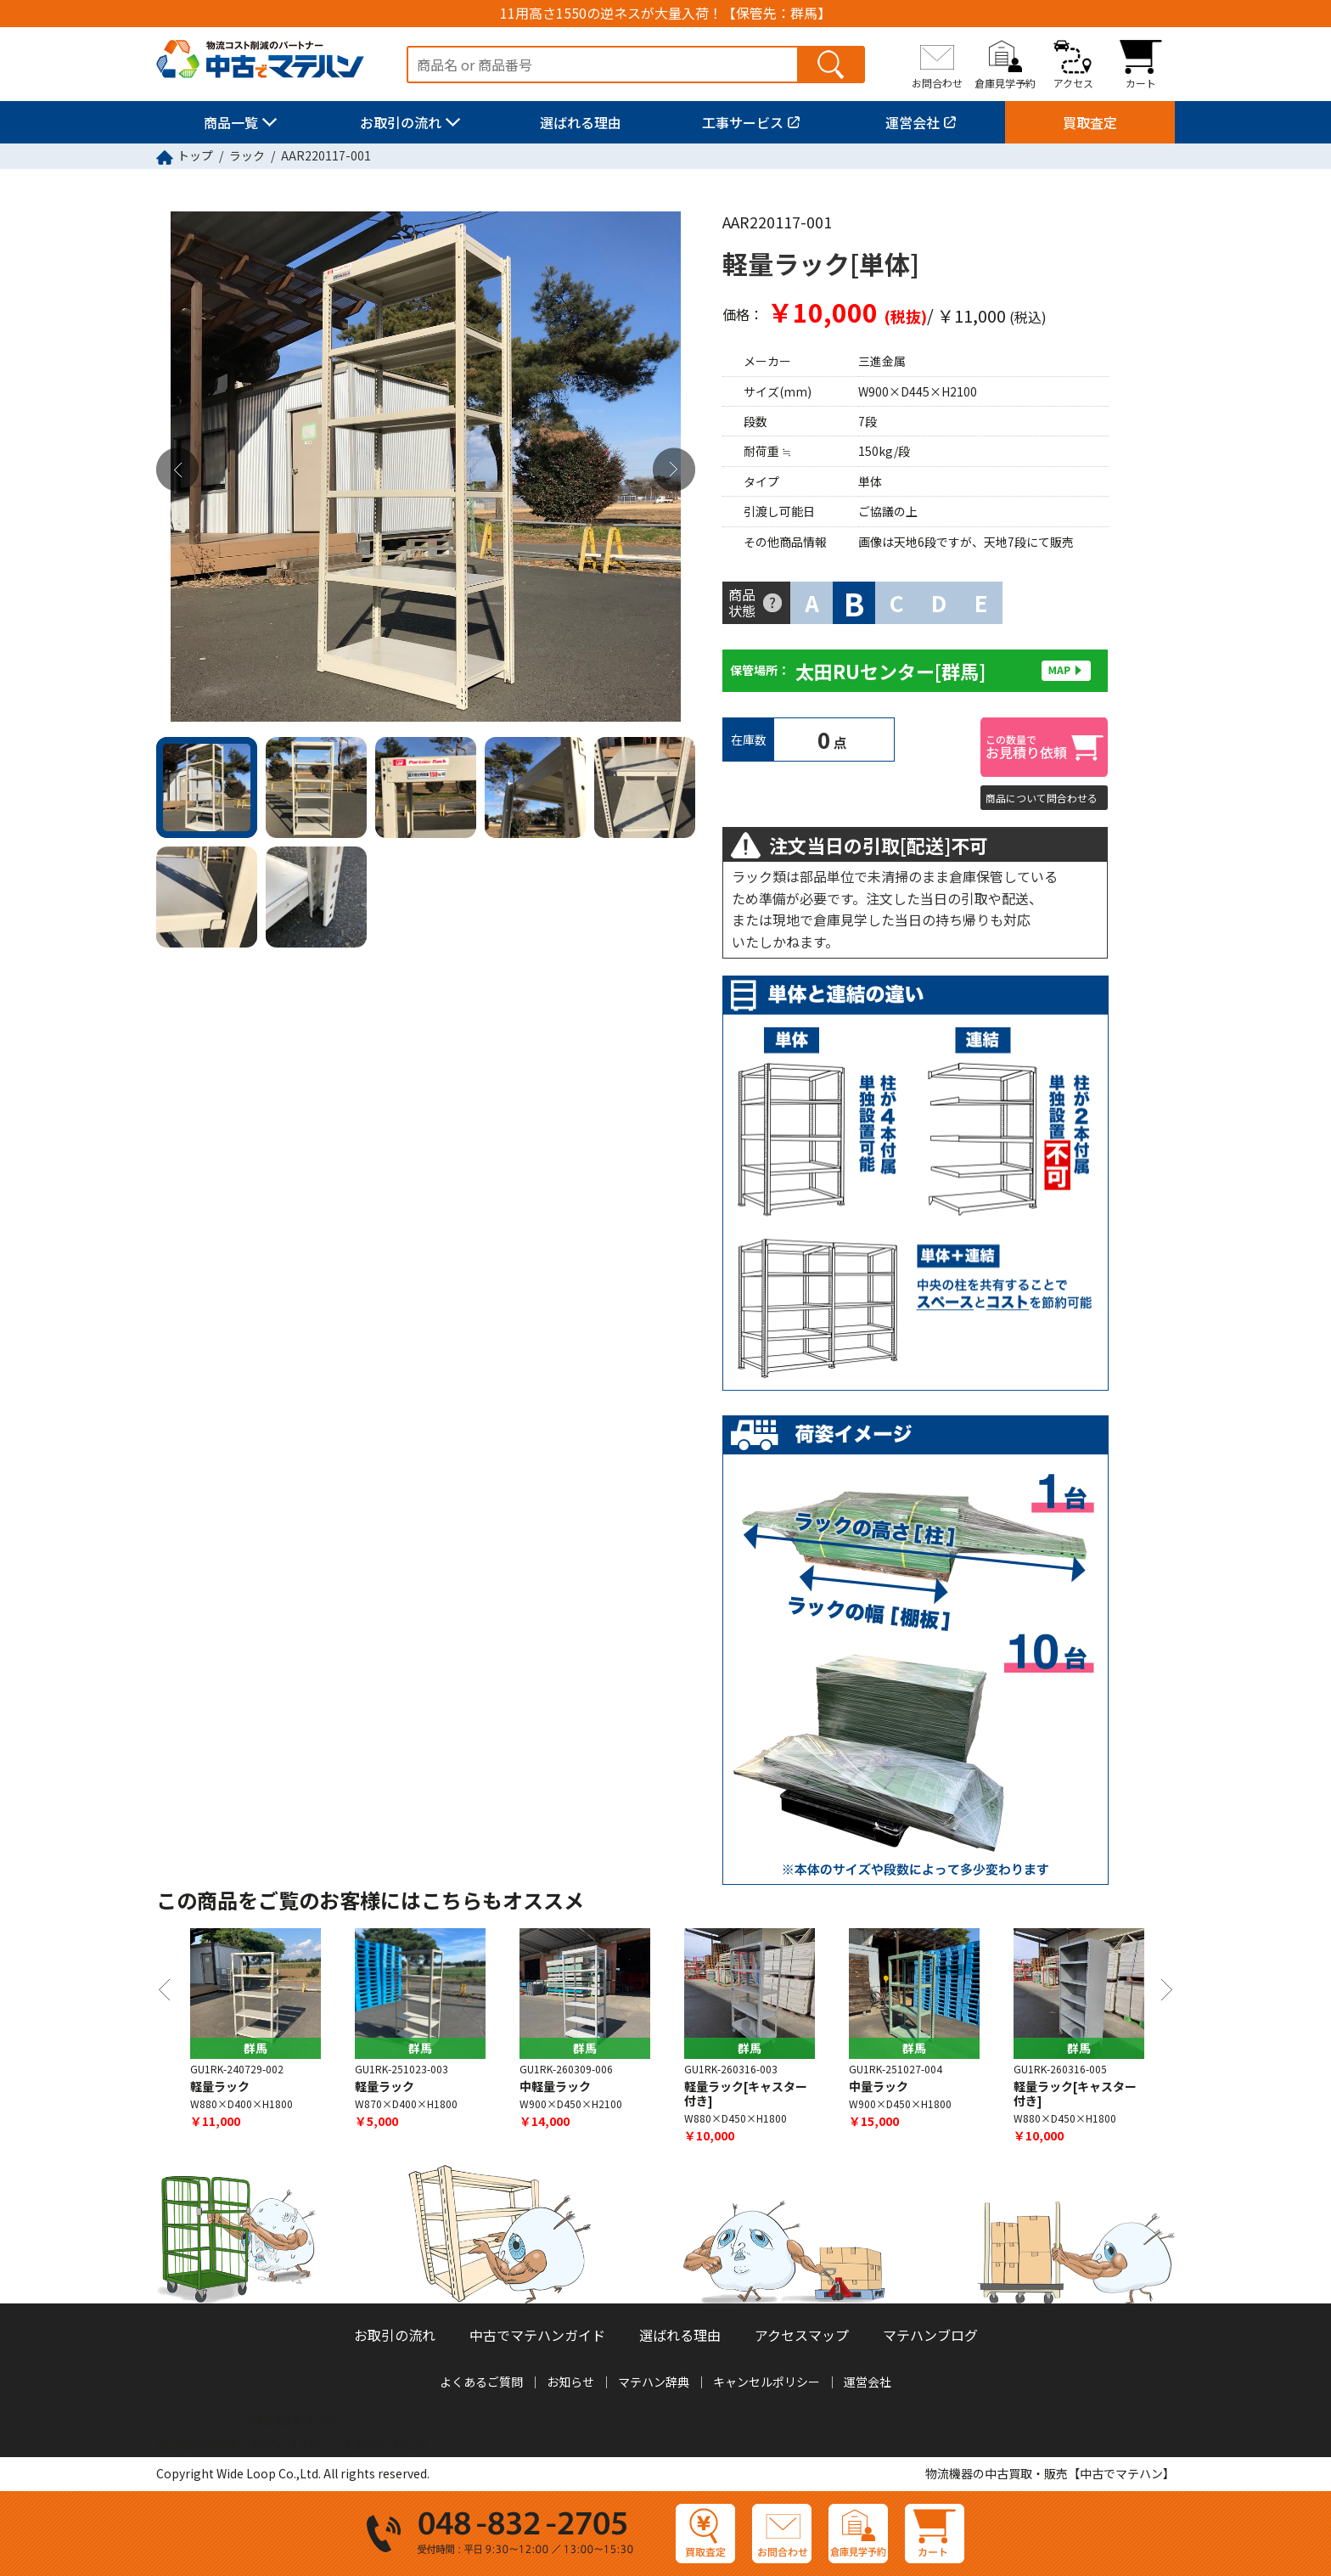  Describe the element at coordinates (231, 122) in the screenshot. I see `商品一覧` at that location.